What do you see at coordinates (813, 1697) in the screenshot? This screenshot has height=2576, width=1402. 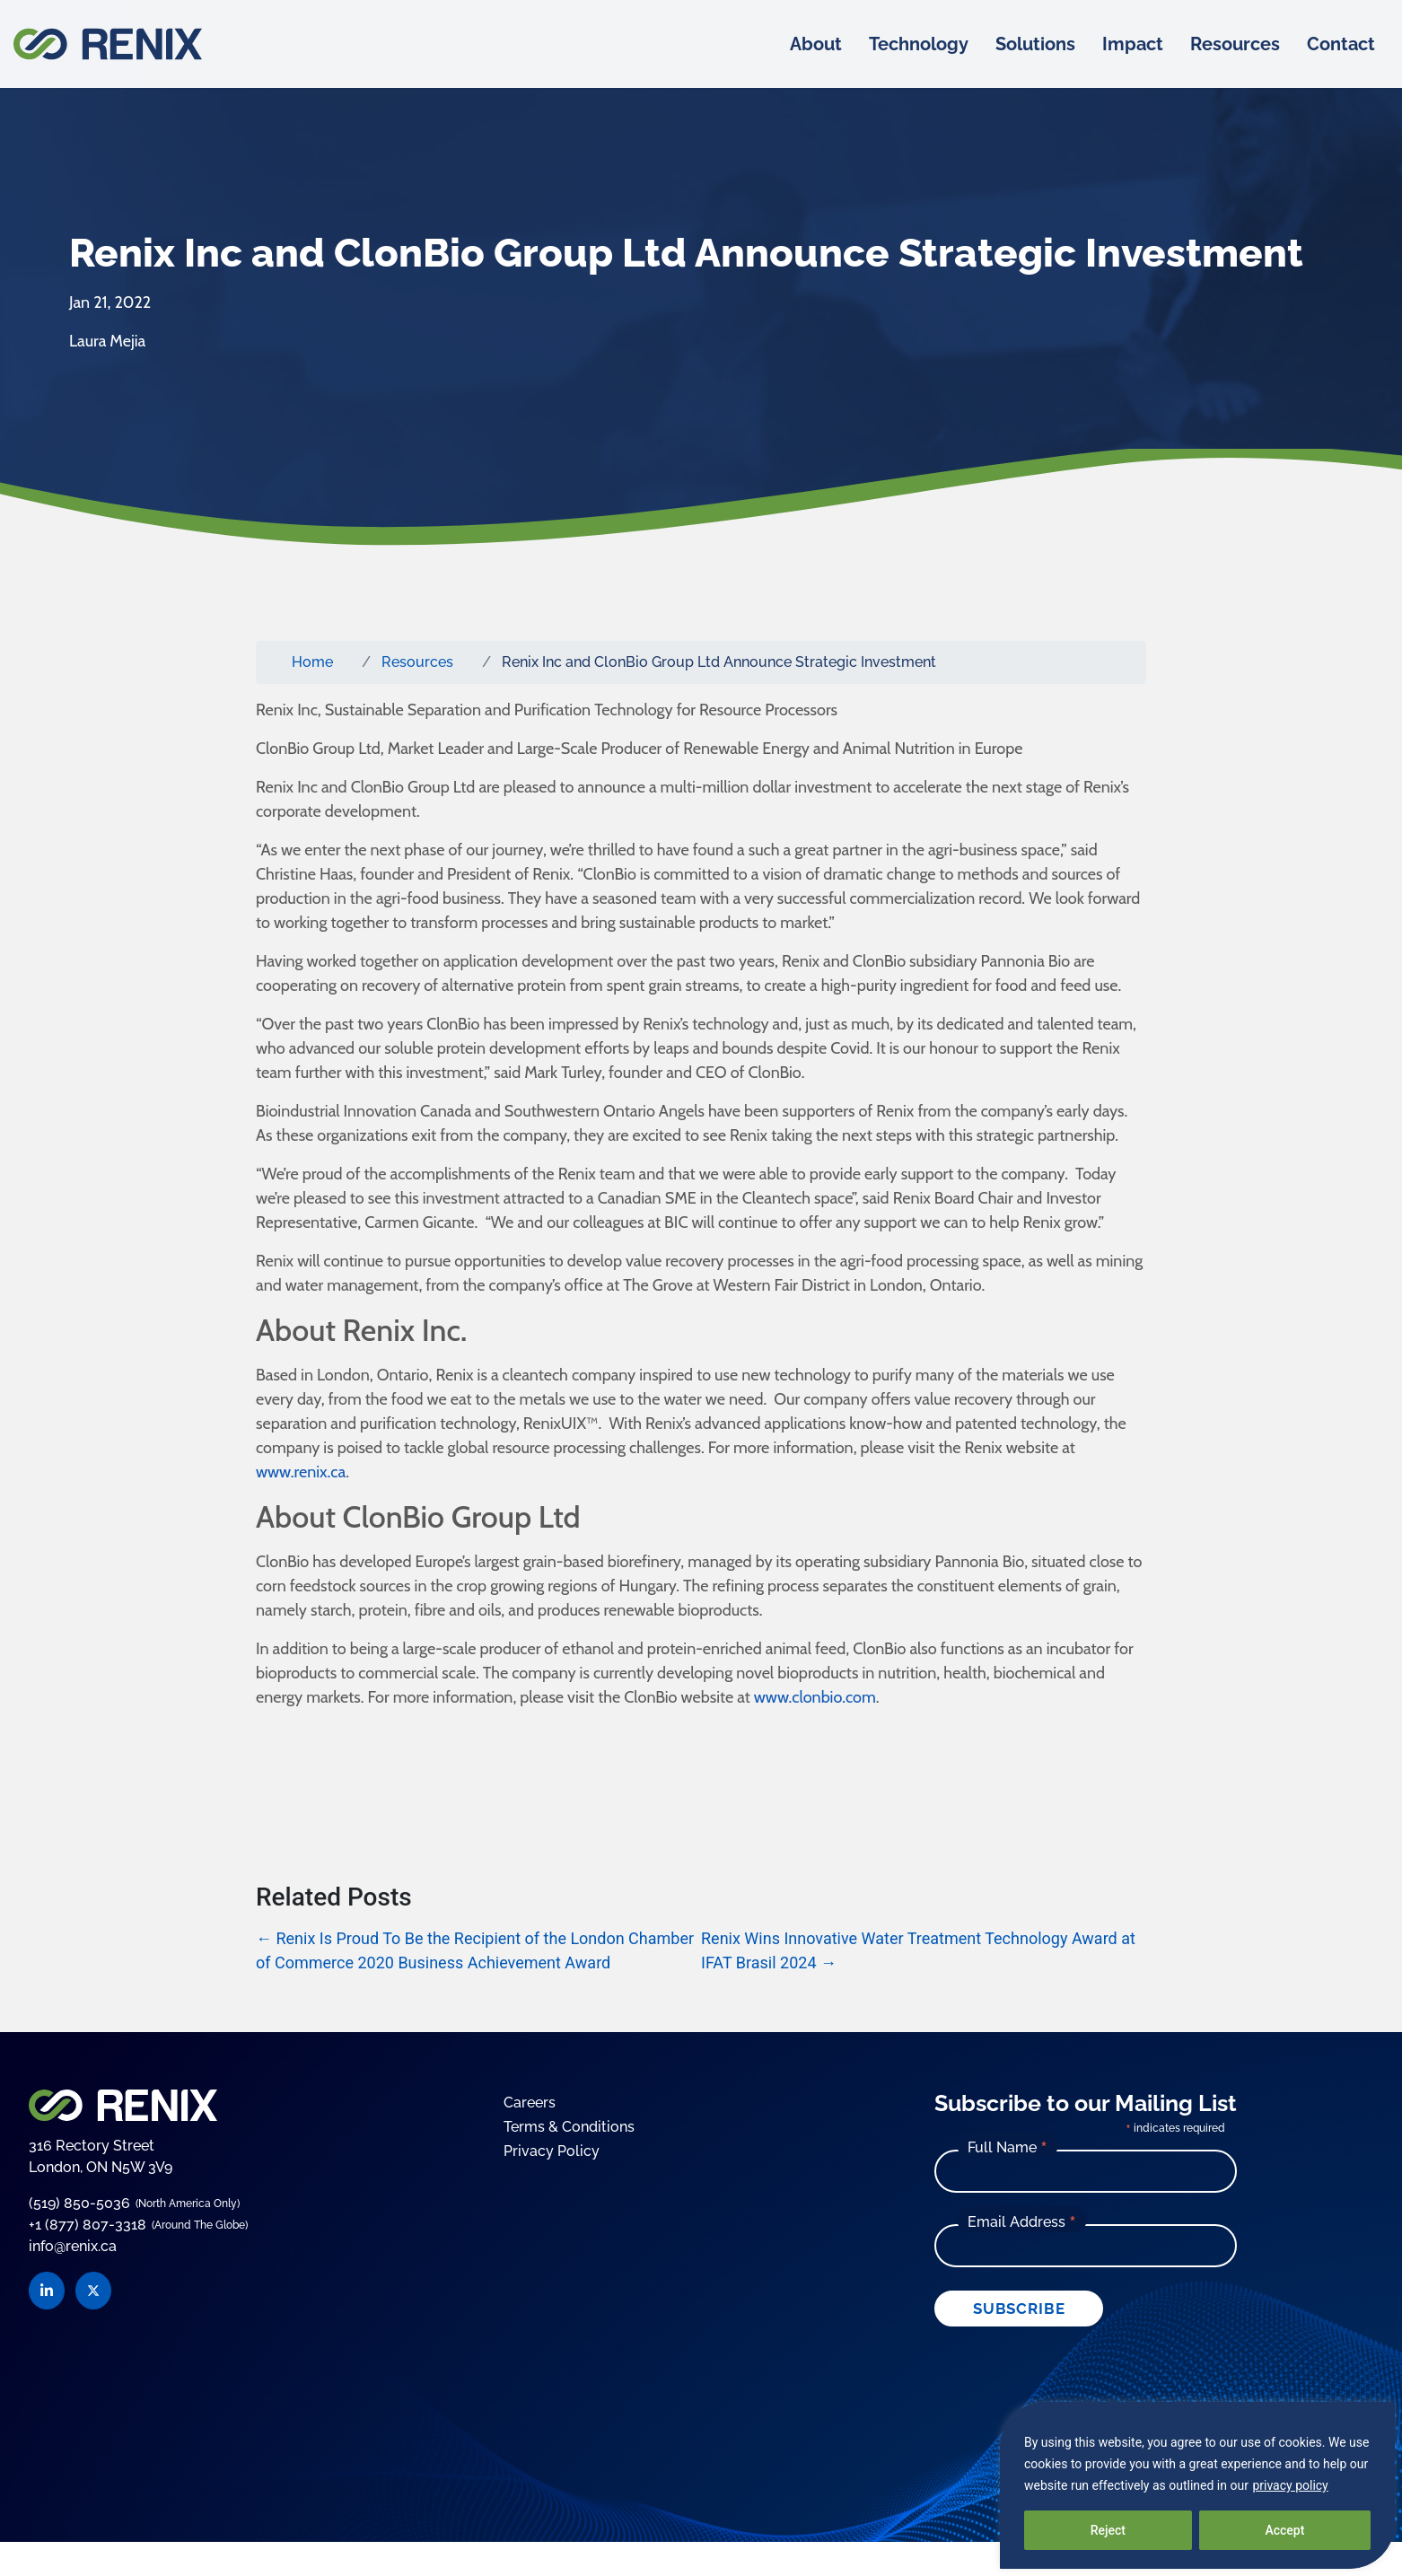 I see `www.clonbio.com` at bounding box center [813, 1697].